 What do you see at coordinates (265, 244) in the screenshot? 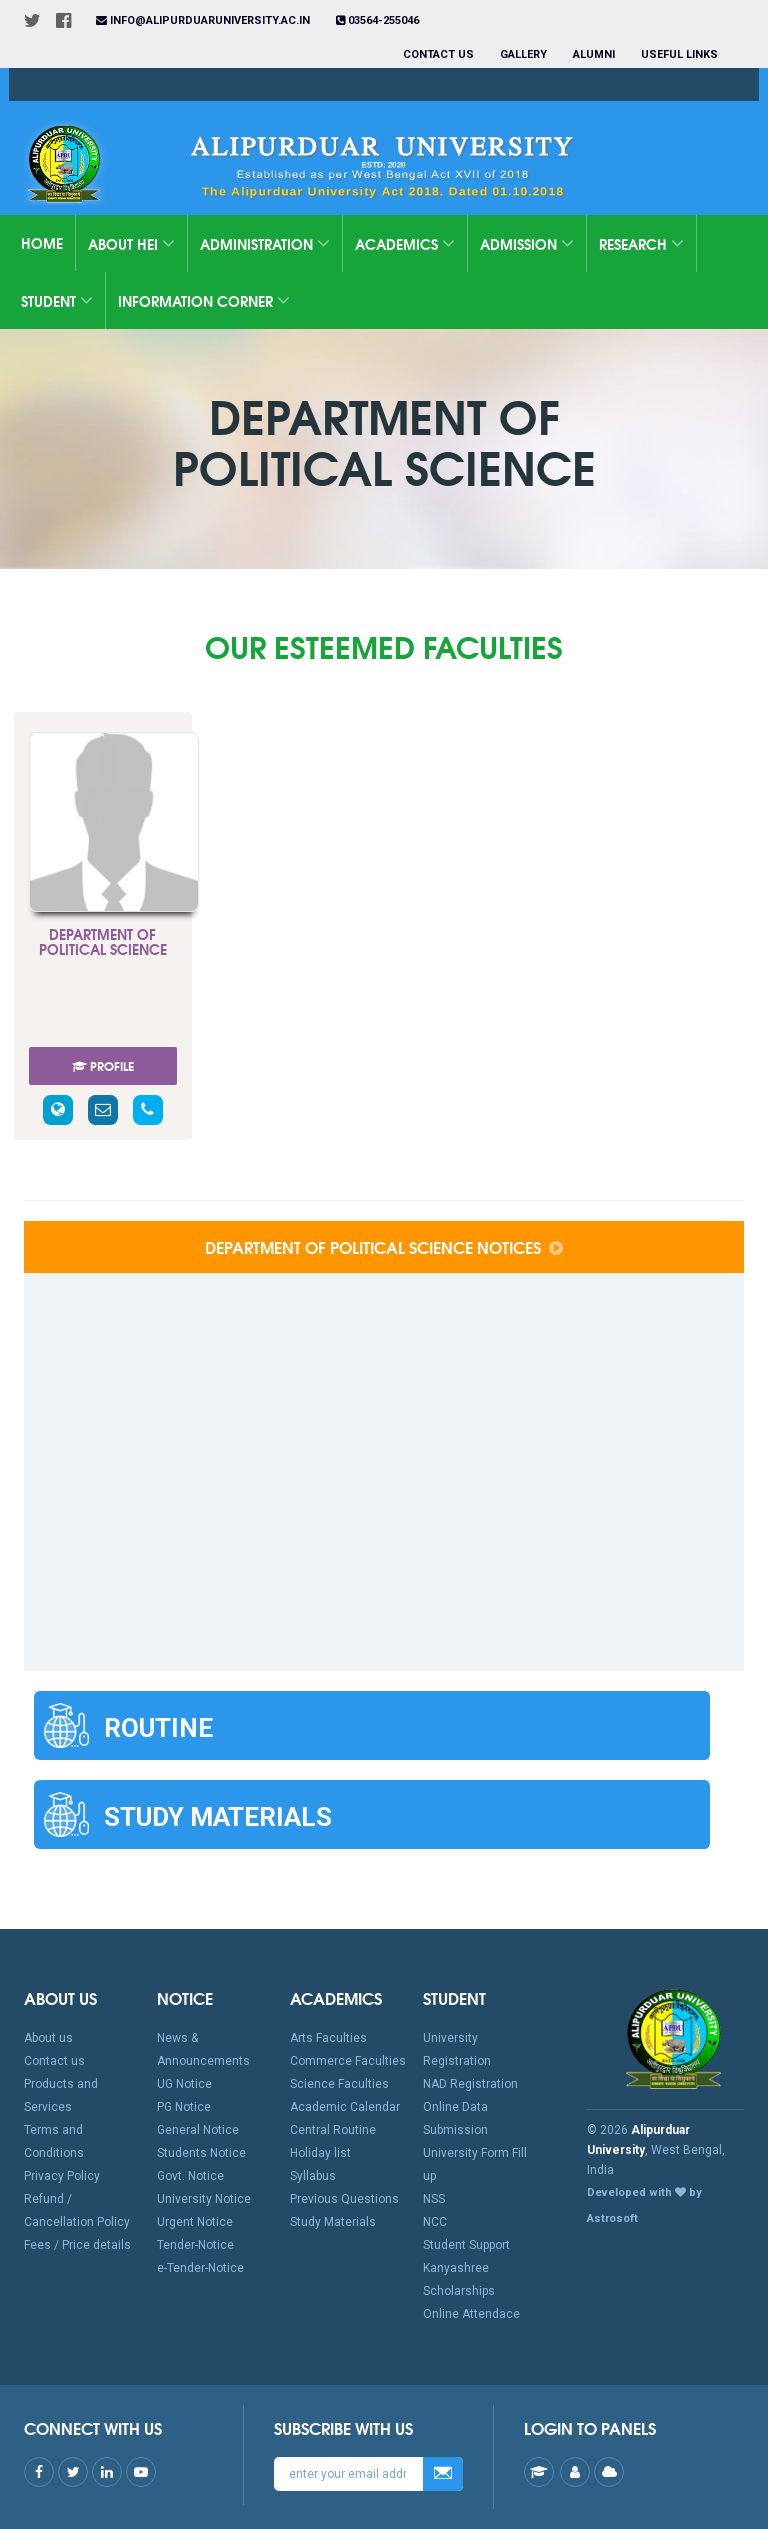
I see `Administration` at bounding box center [265, 244].